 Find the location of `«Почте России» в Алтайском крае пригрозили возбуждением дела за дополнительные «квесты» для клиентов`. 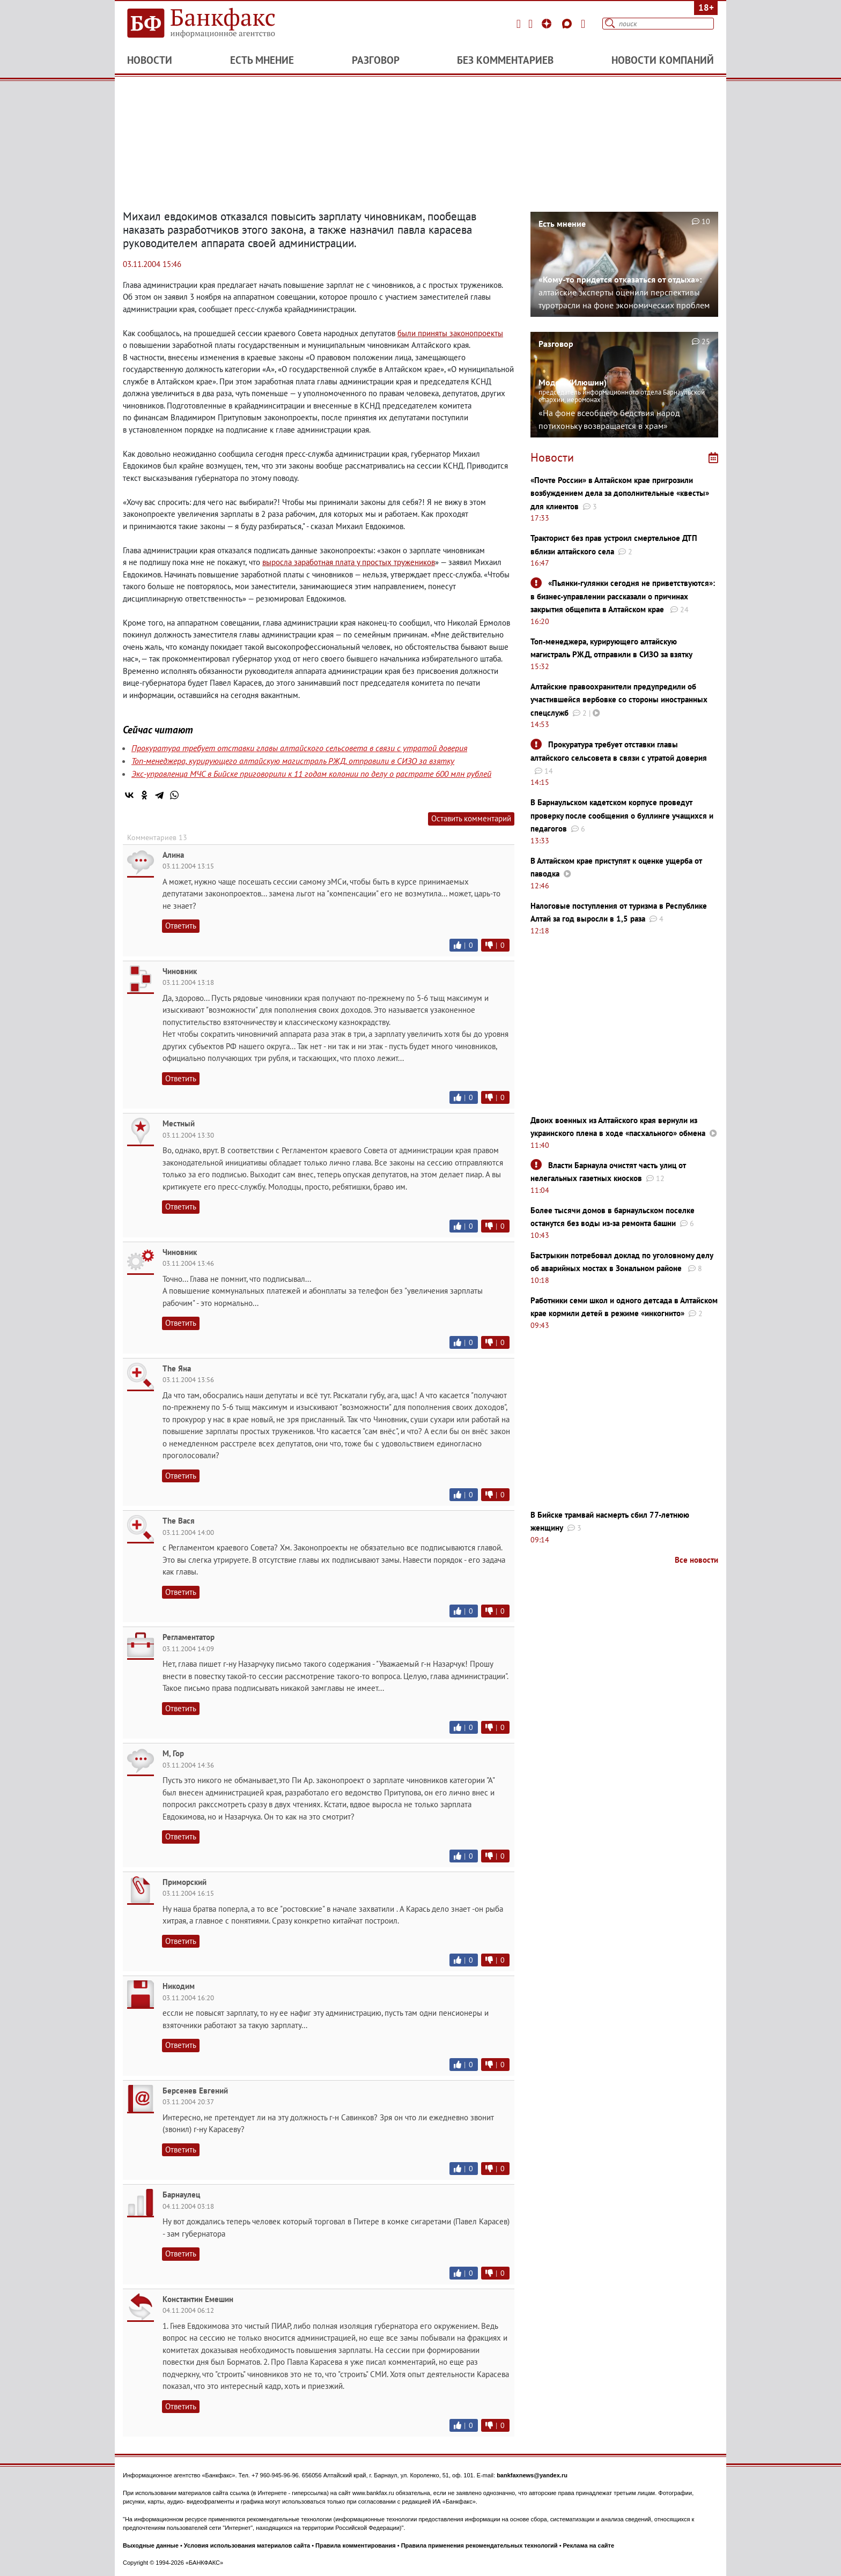

«Почте России» в Алтайском крае пригрозили возбуждением дела за дополнительные «квесты» для клиентов is located at coordinates (619, 493).